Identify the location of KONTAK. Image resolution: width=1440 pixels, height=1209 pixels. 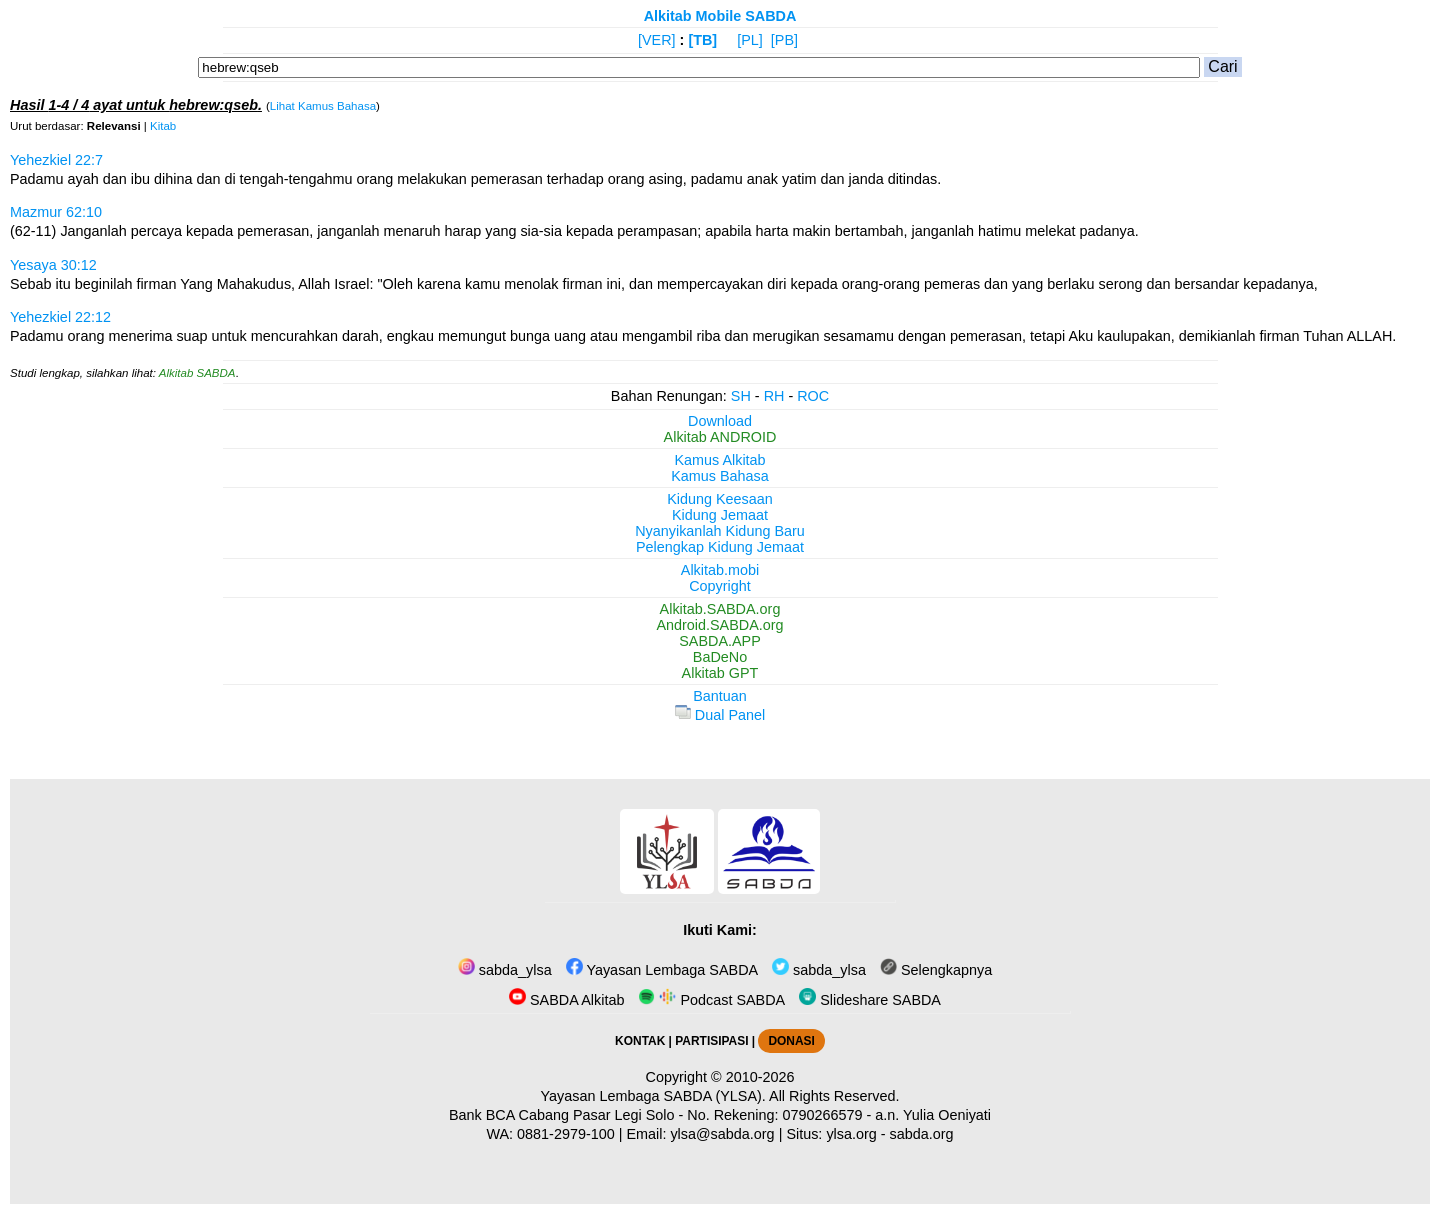
(640, 1041).